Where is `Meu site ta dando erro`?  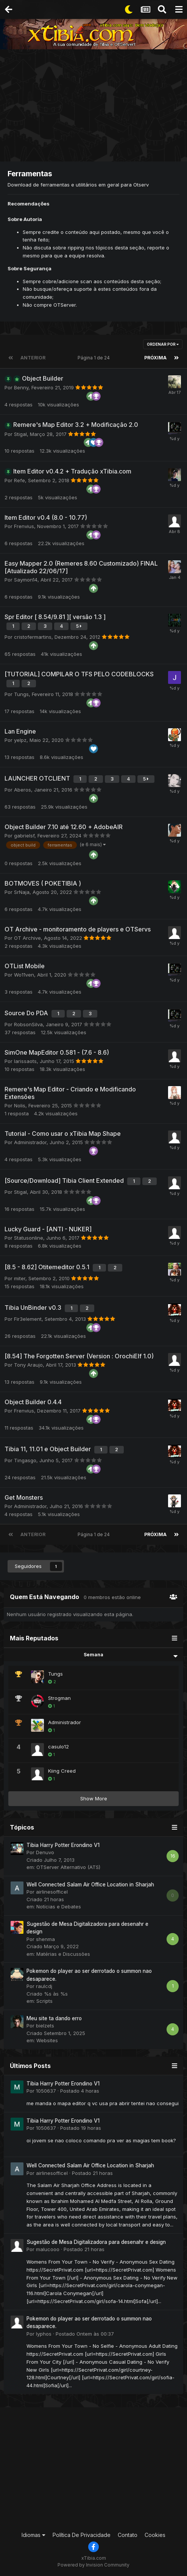 Meu site ta dando erro is located at coordinates (54, 2018).